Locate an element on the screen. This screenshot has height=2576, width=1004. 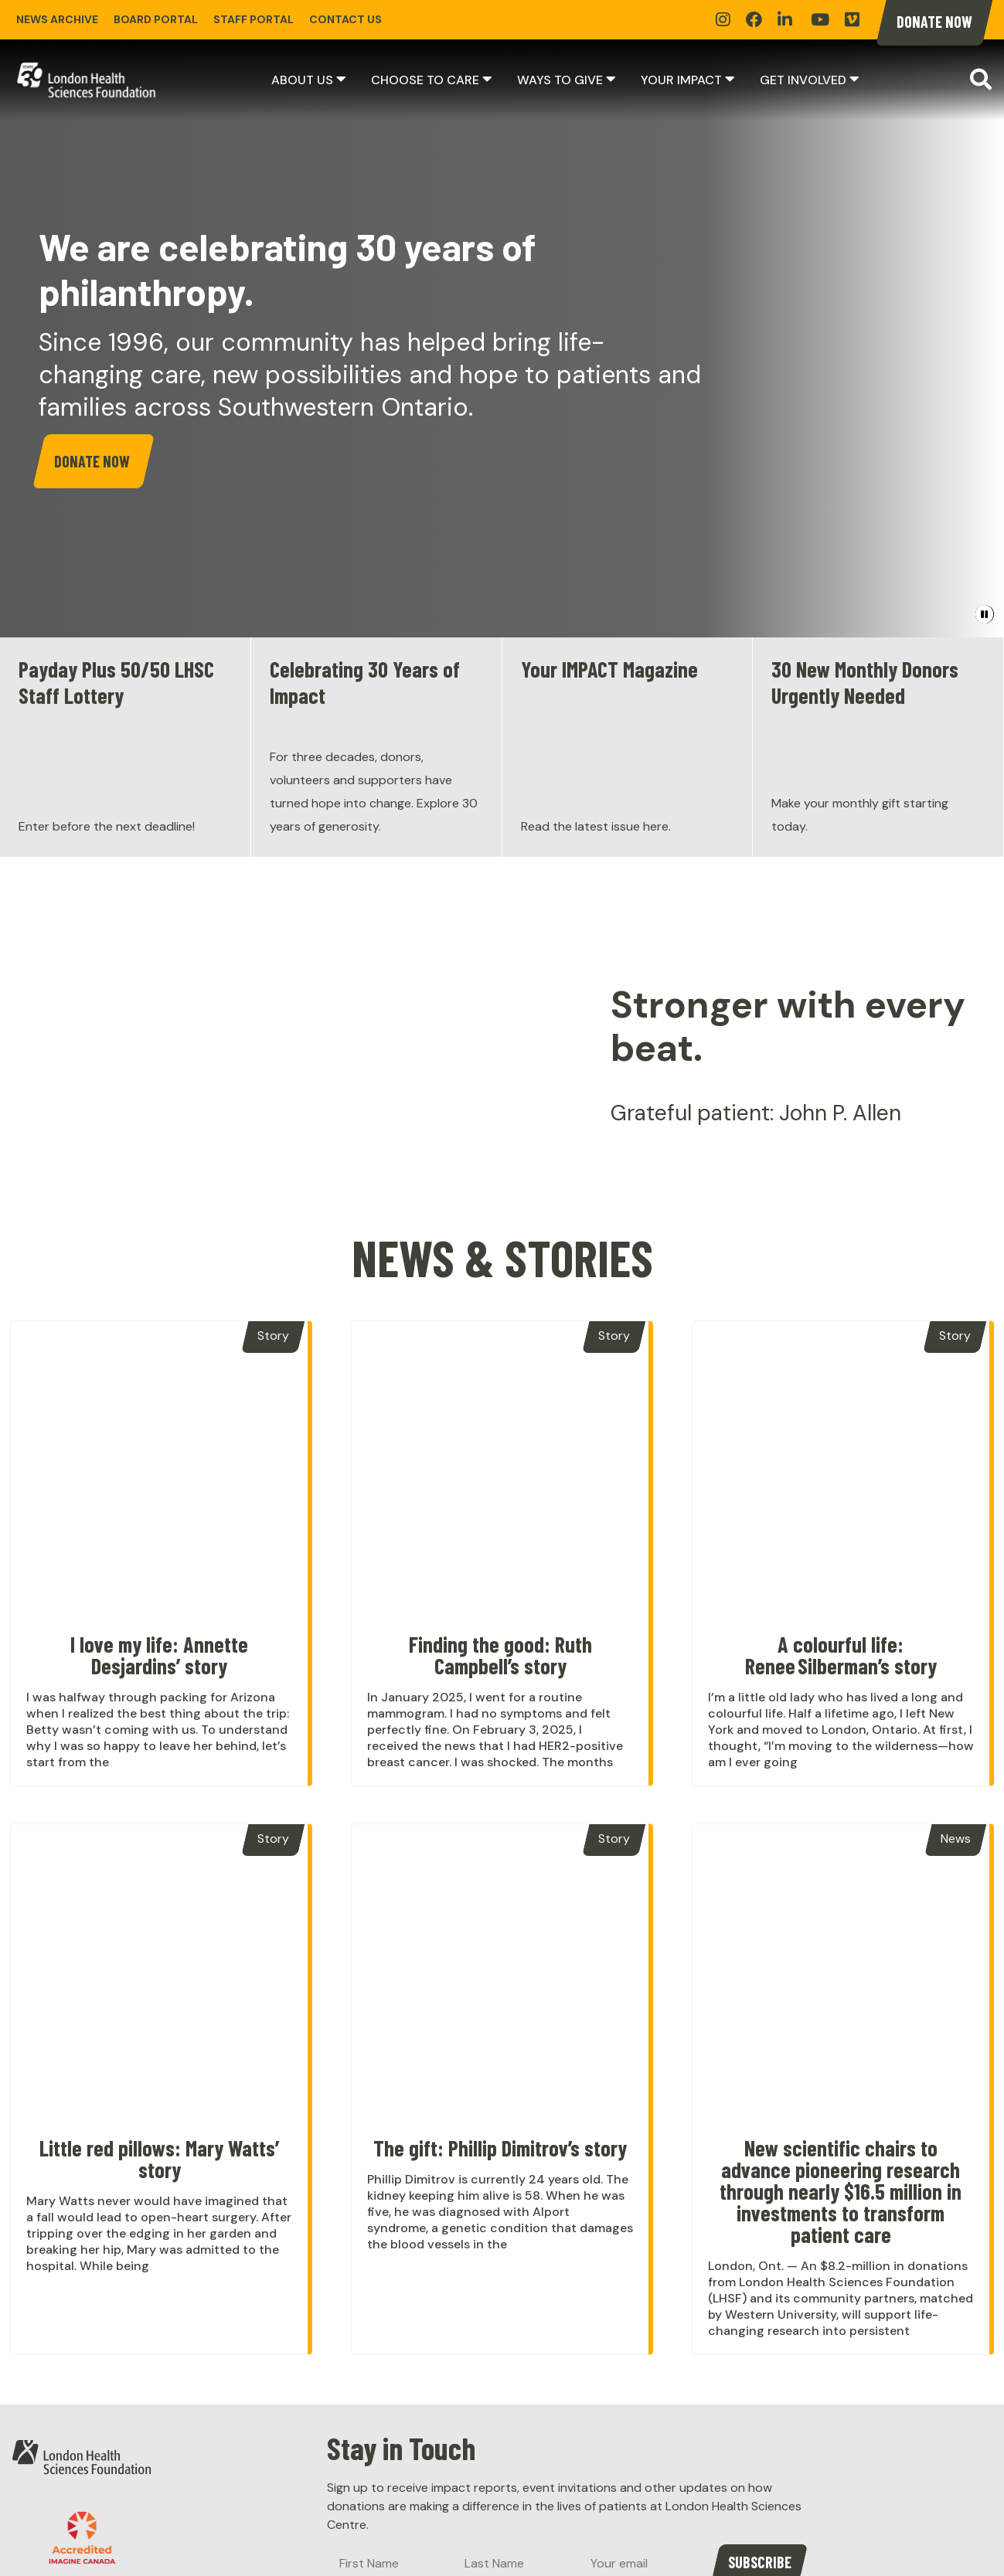
Donate Now is located at coordinates (934, 21).